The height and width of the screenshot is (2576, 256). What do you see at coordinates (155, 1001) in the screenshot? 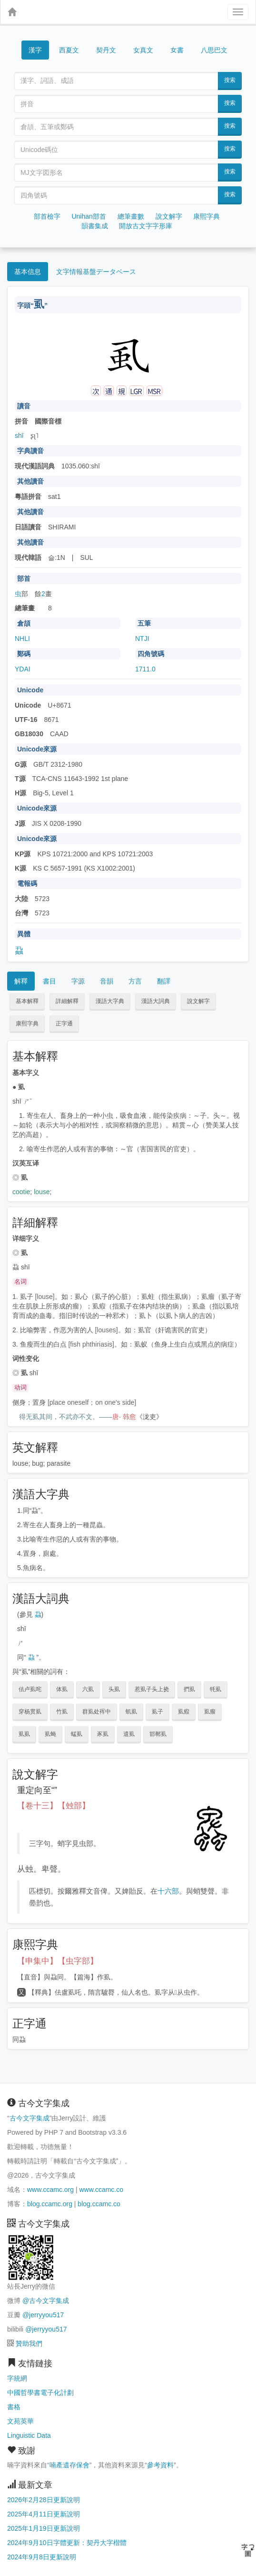
I see `漢語大詞典 [button]` at bounding box center [155, 1001].